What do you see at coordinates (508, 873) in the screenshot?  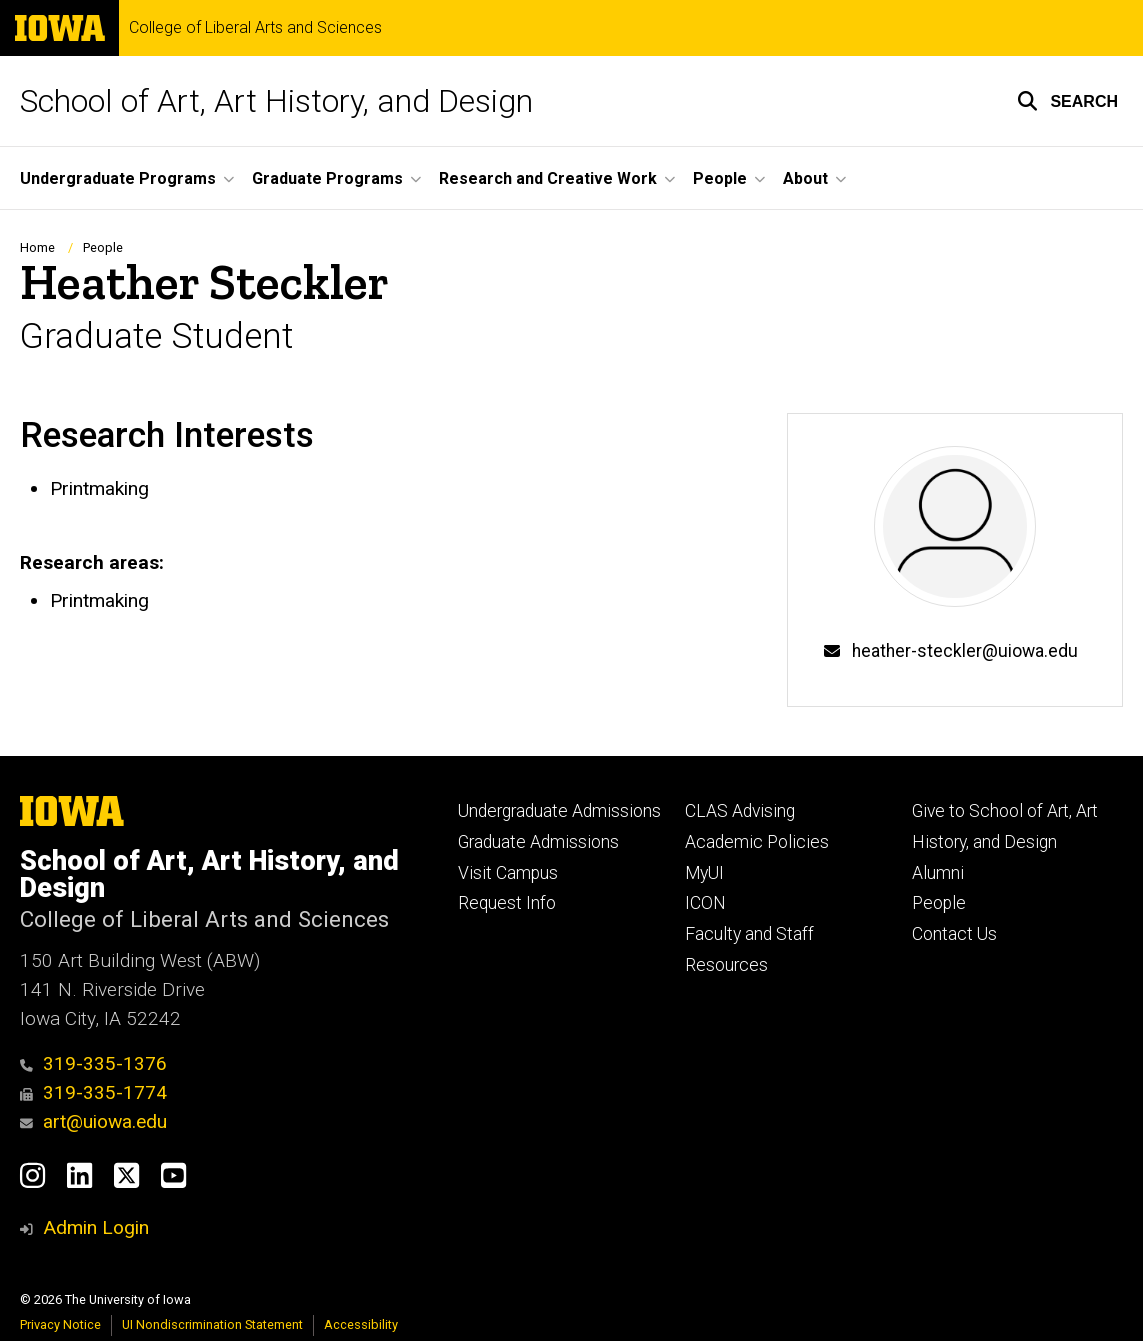 I see `Visit Campus` at bounding box center [508, 873].